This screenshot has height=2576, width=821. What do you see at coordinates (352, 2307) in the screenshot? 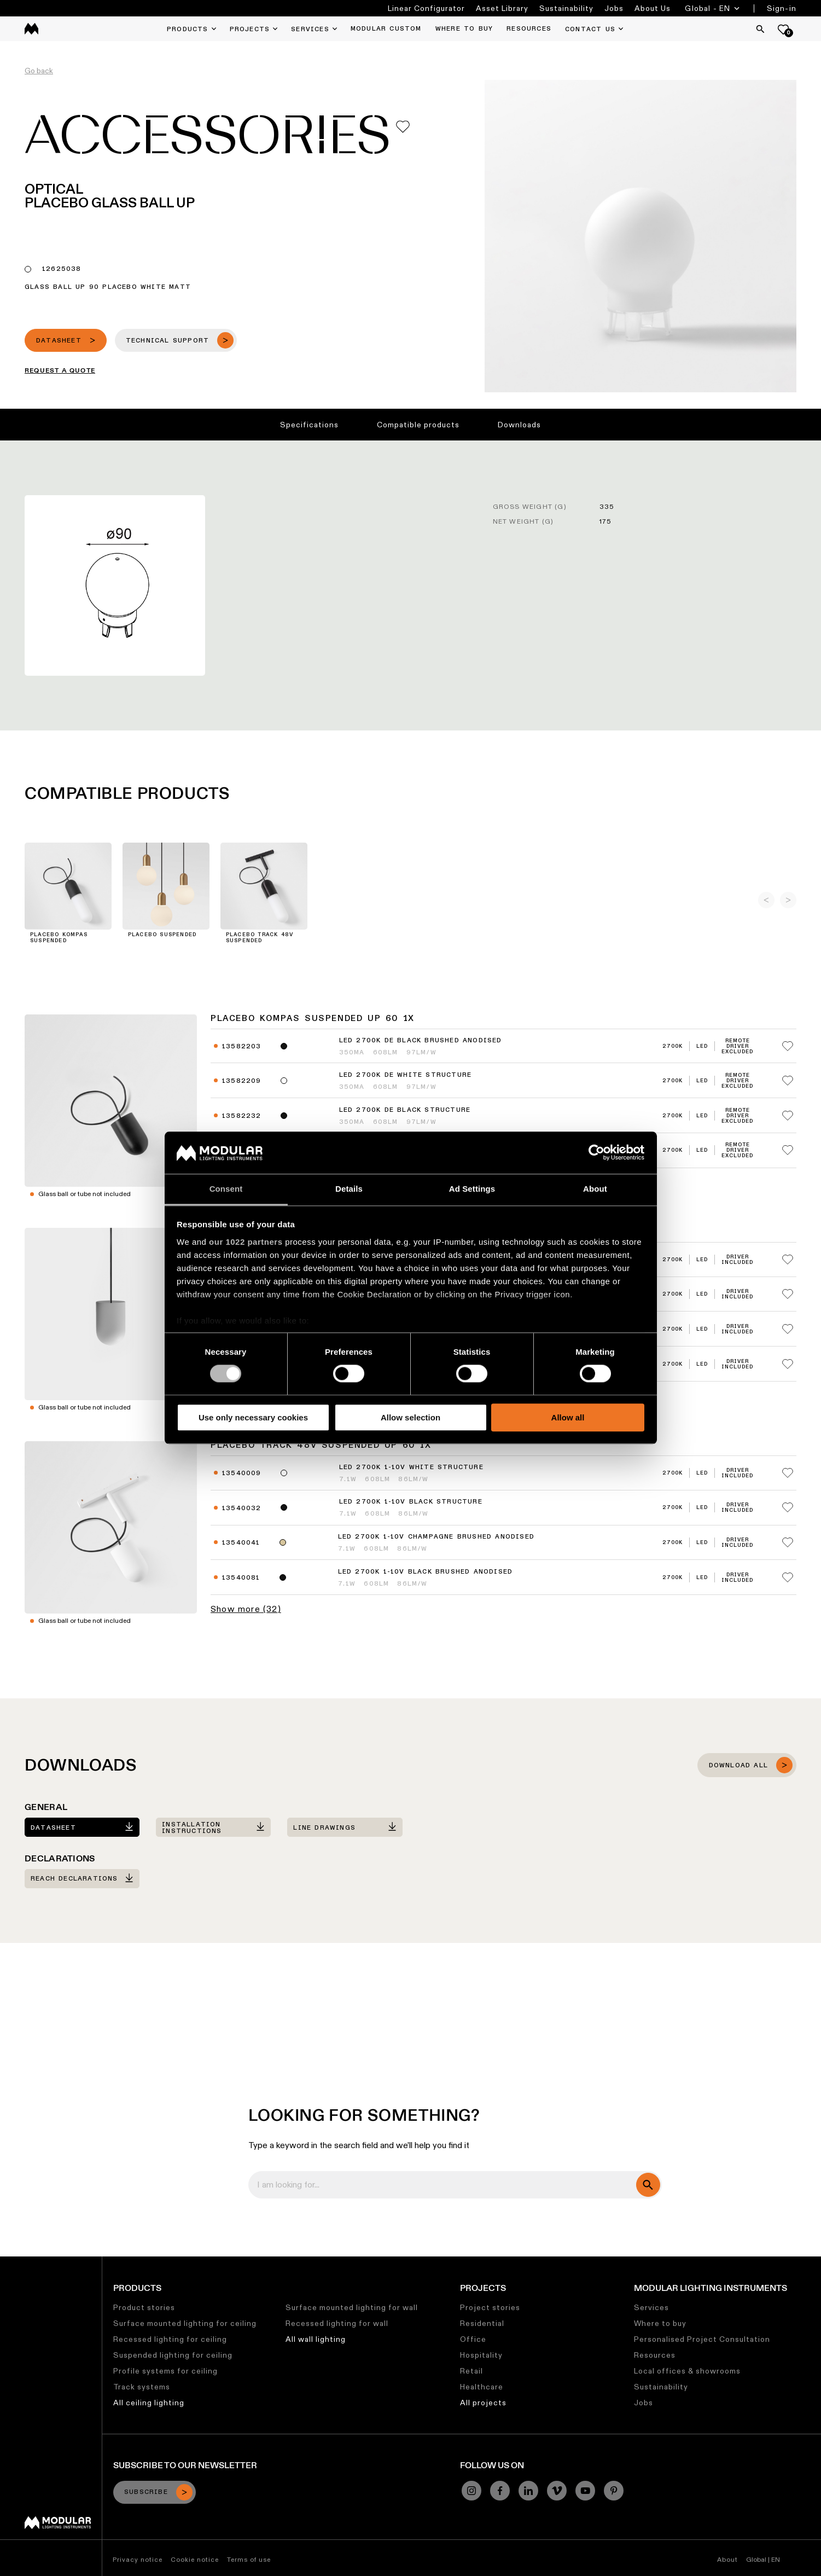
I see `Surface mounted lighting for wall` at bounding box center [352, 2307].